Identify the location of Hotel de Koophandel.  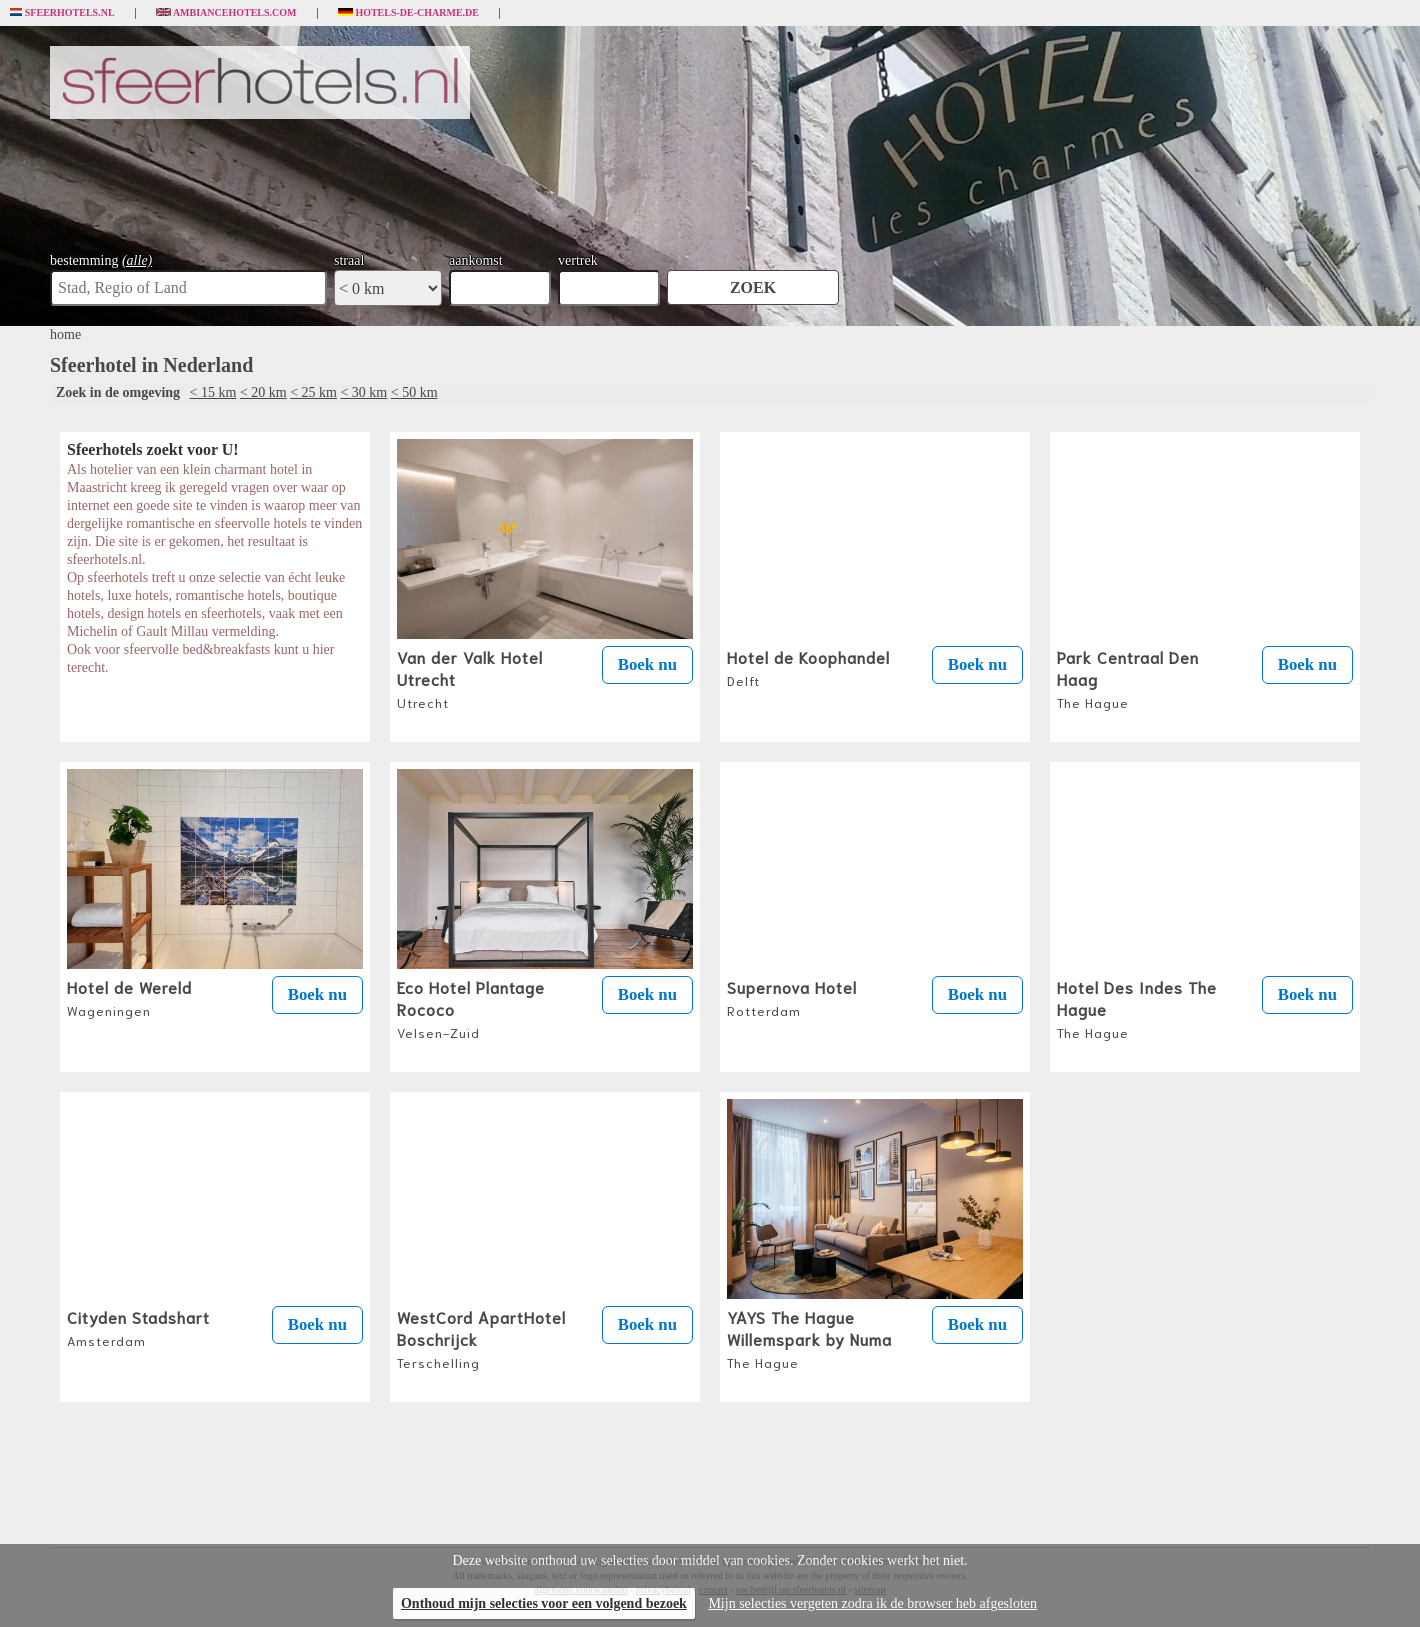
(808, 667).